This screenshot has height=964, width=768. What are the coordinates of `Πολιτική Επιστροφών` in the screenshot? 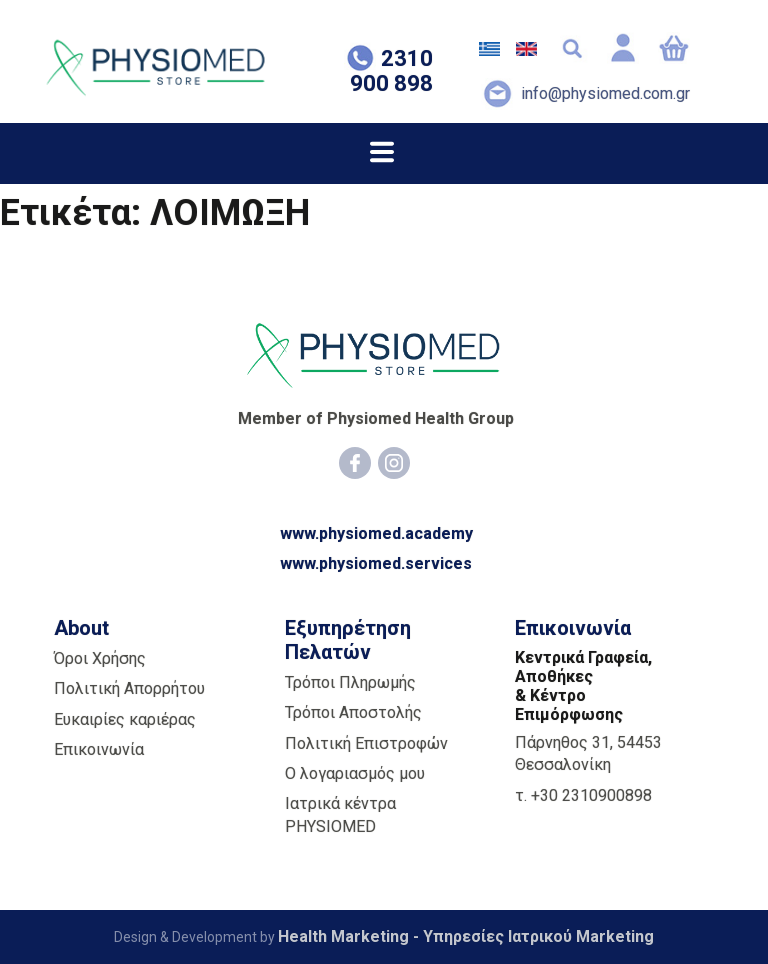 It's located at (366, 742).